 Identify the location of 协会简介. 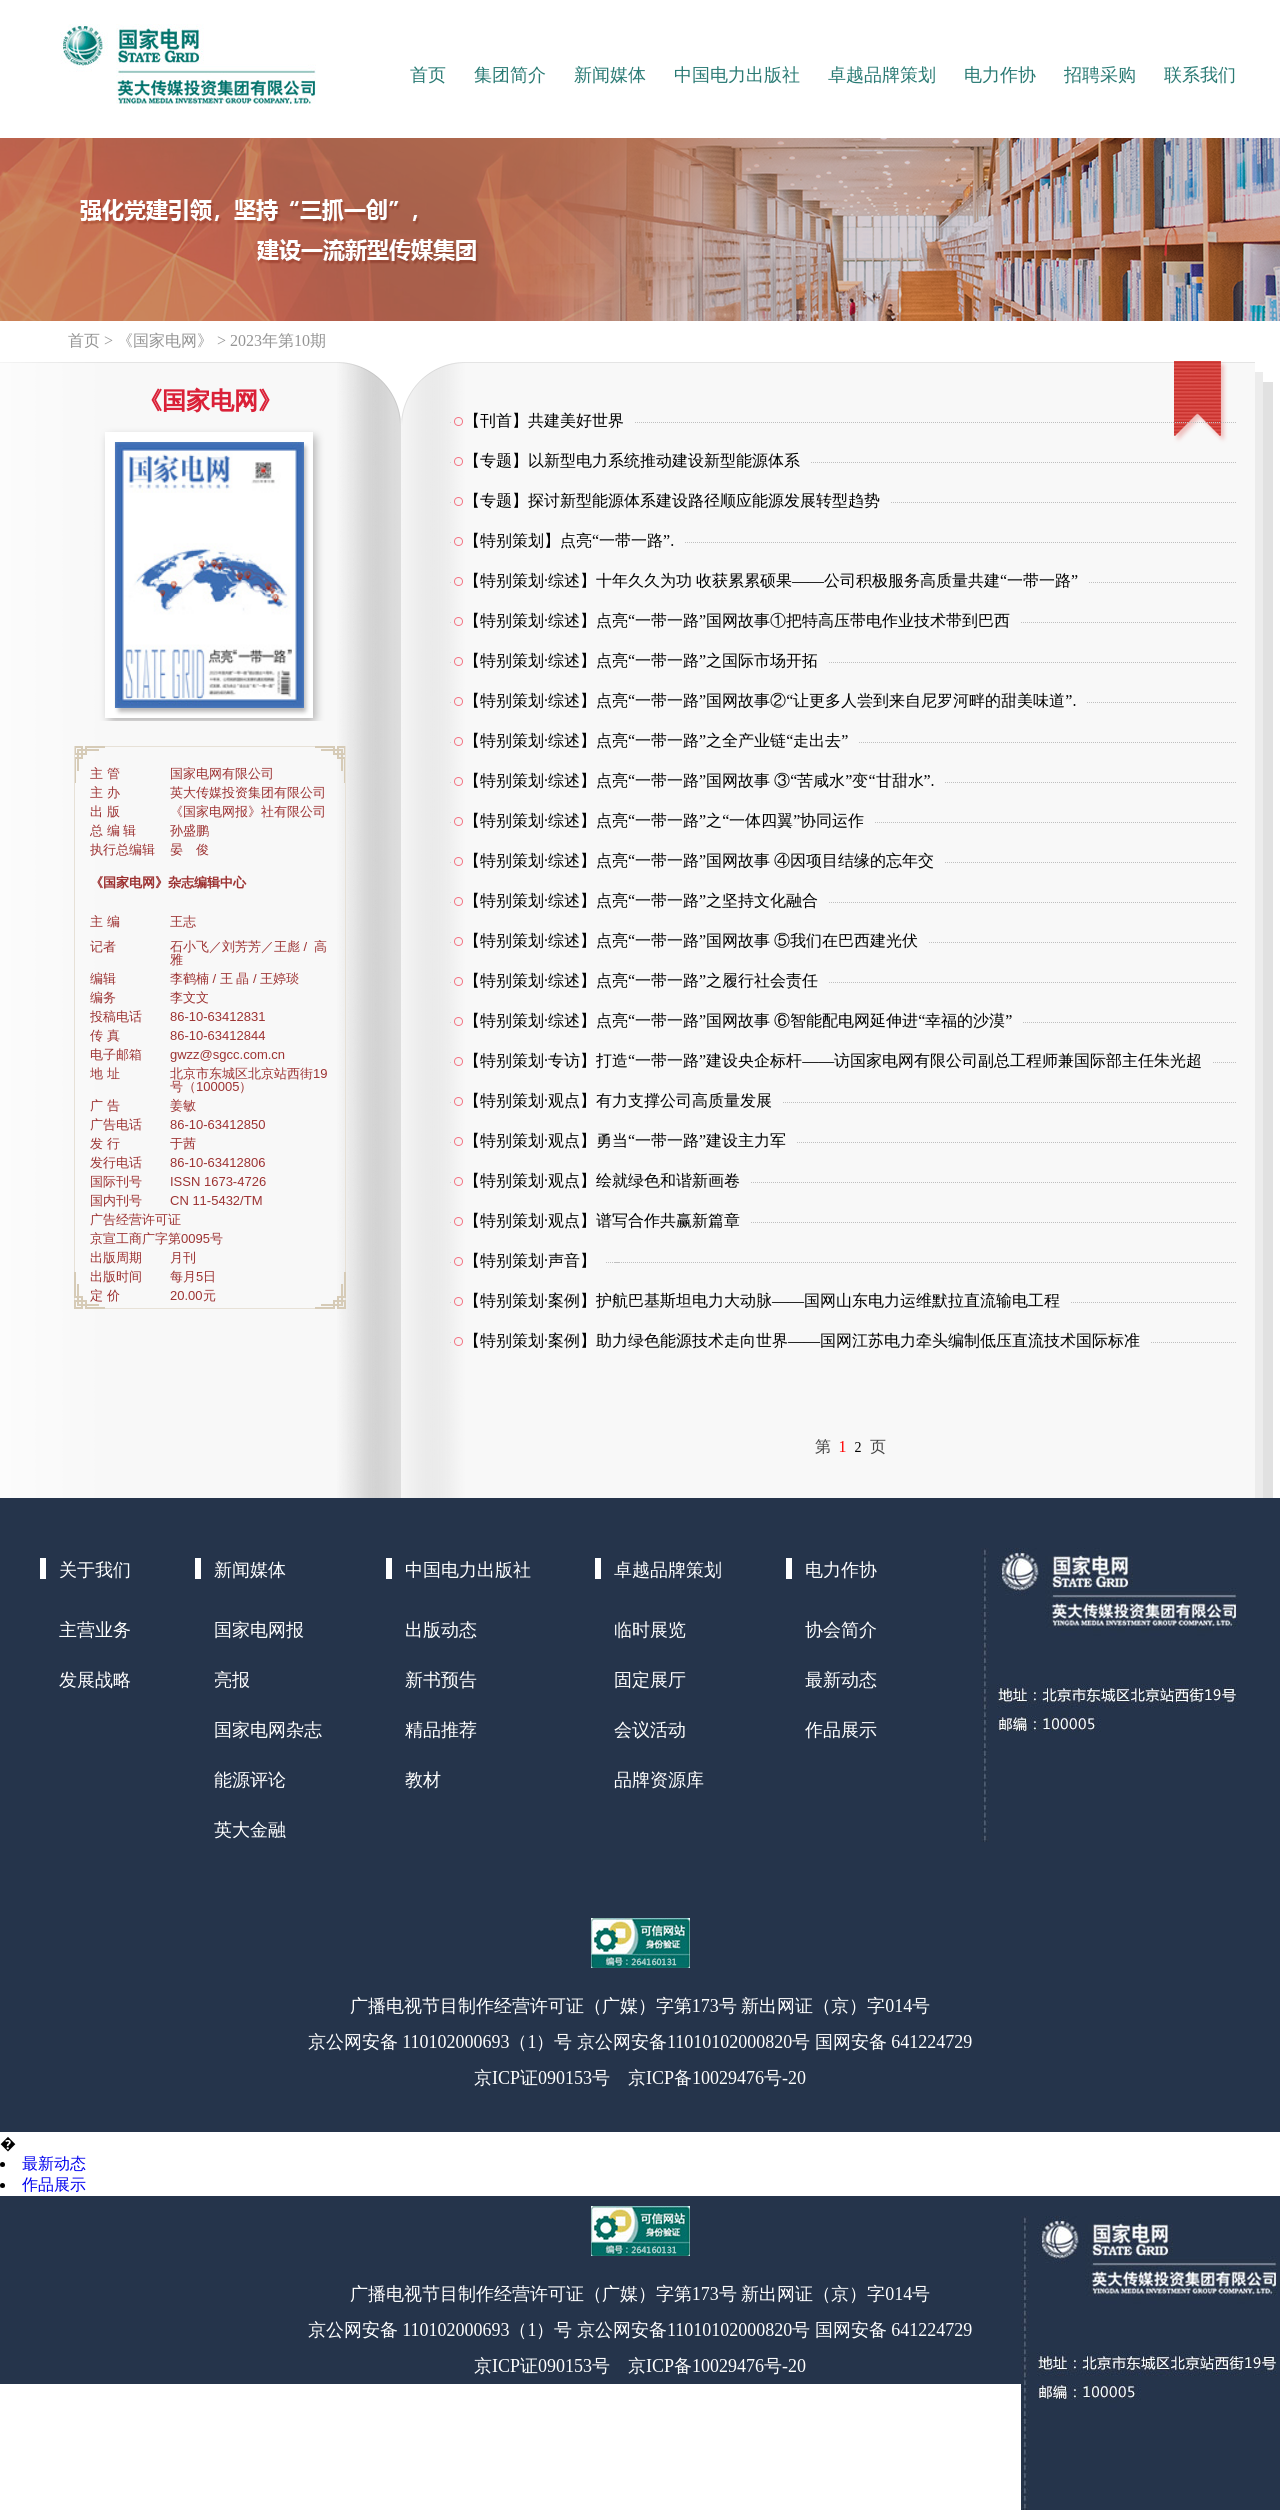
(841, 1630).